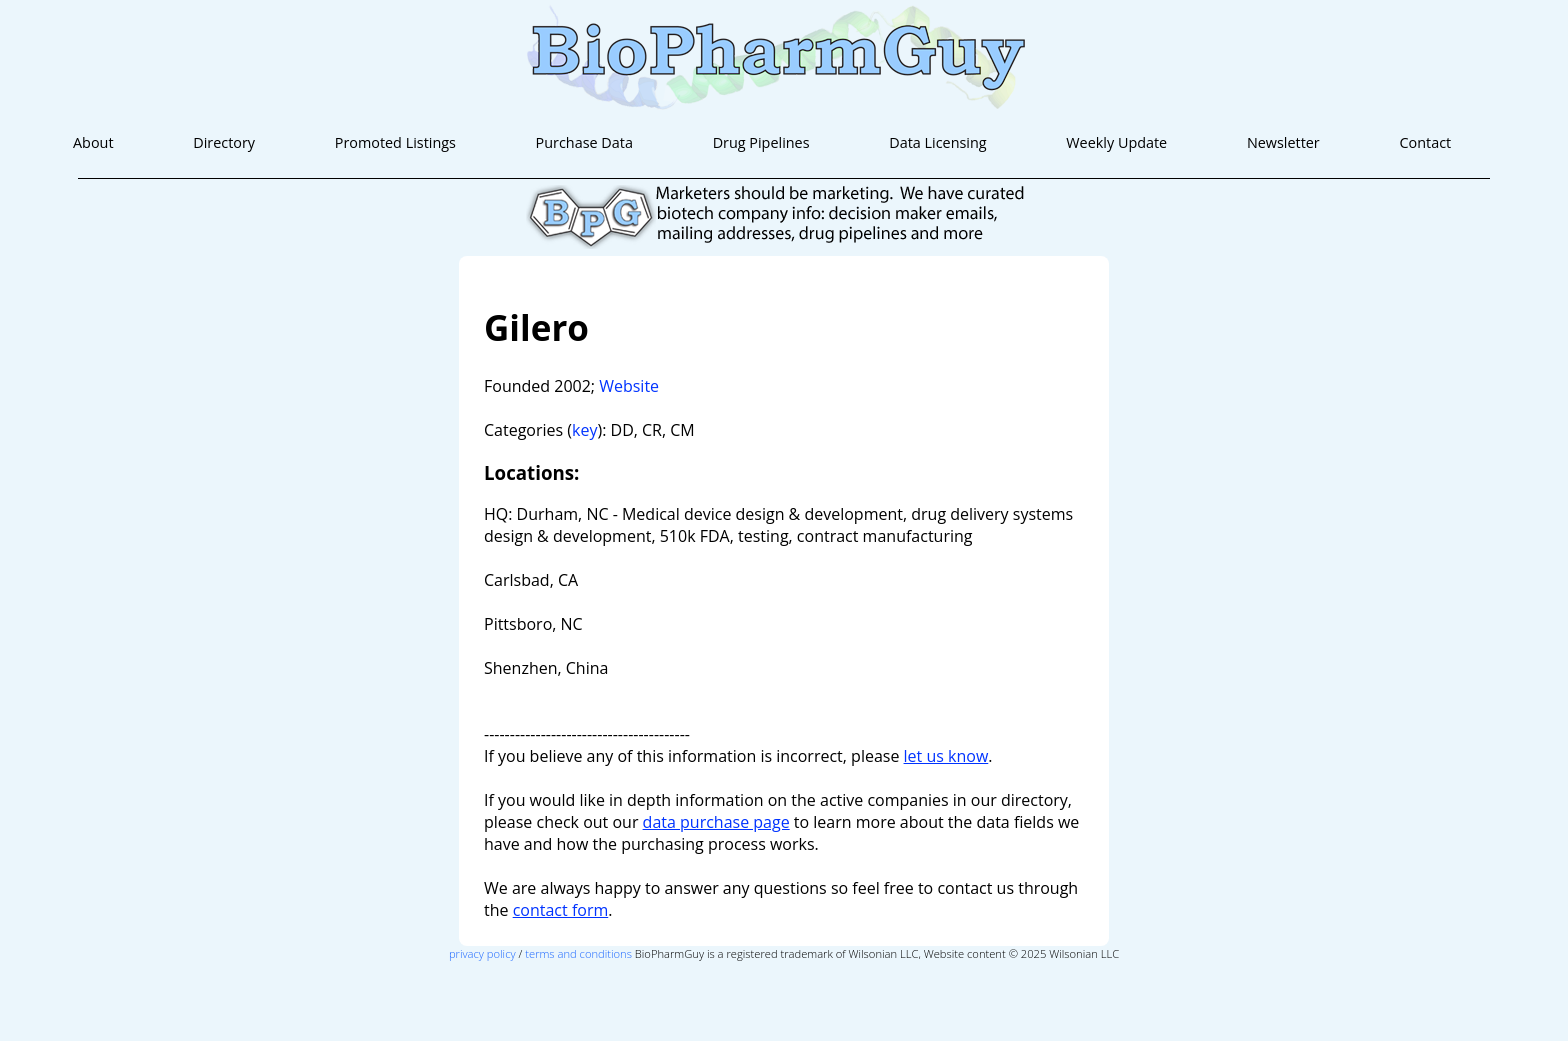 This screenshot has height=1041, width=1568. What do you see at coordinates (1116, 142) in the screenshot?
I see `Weekly Update` at bounding box center [1116, 142].